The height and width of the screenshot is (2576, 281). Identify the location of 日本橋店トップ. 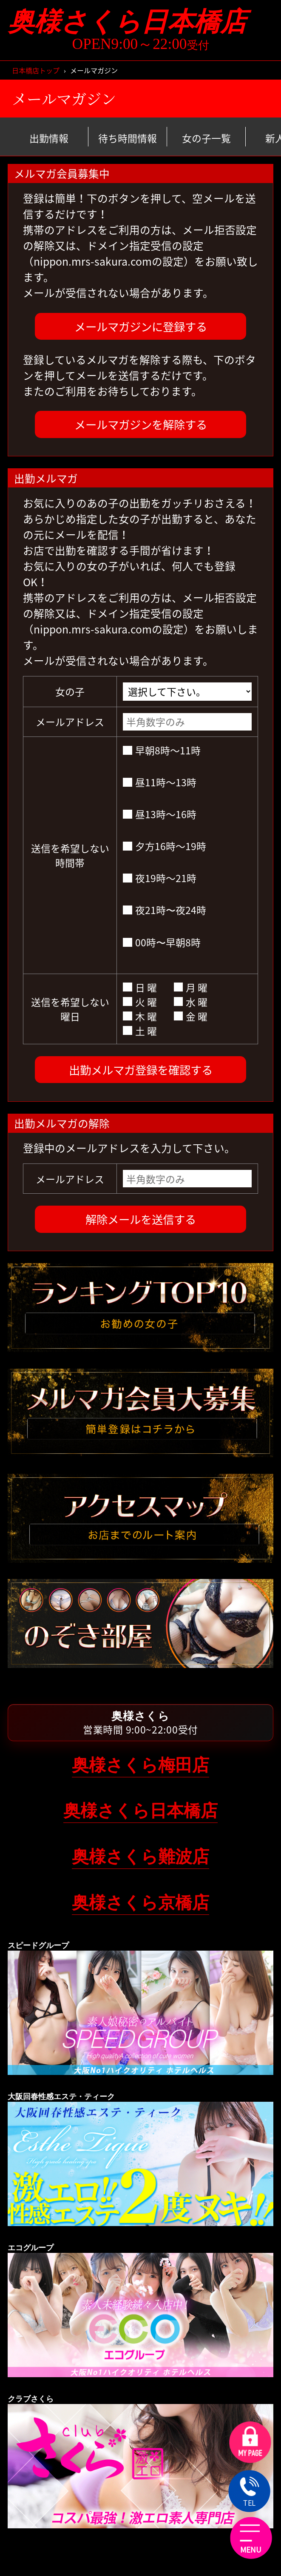
(36, 70).